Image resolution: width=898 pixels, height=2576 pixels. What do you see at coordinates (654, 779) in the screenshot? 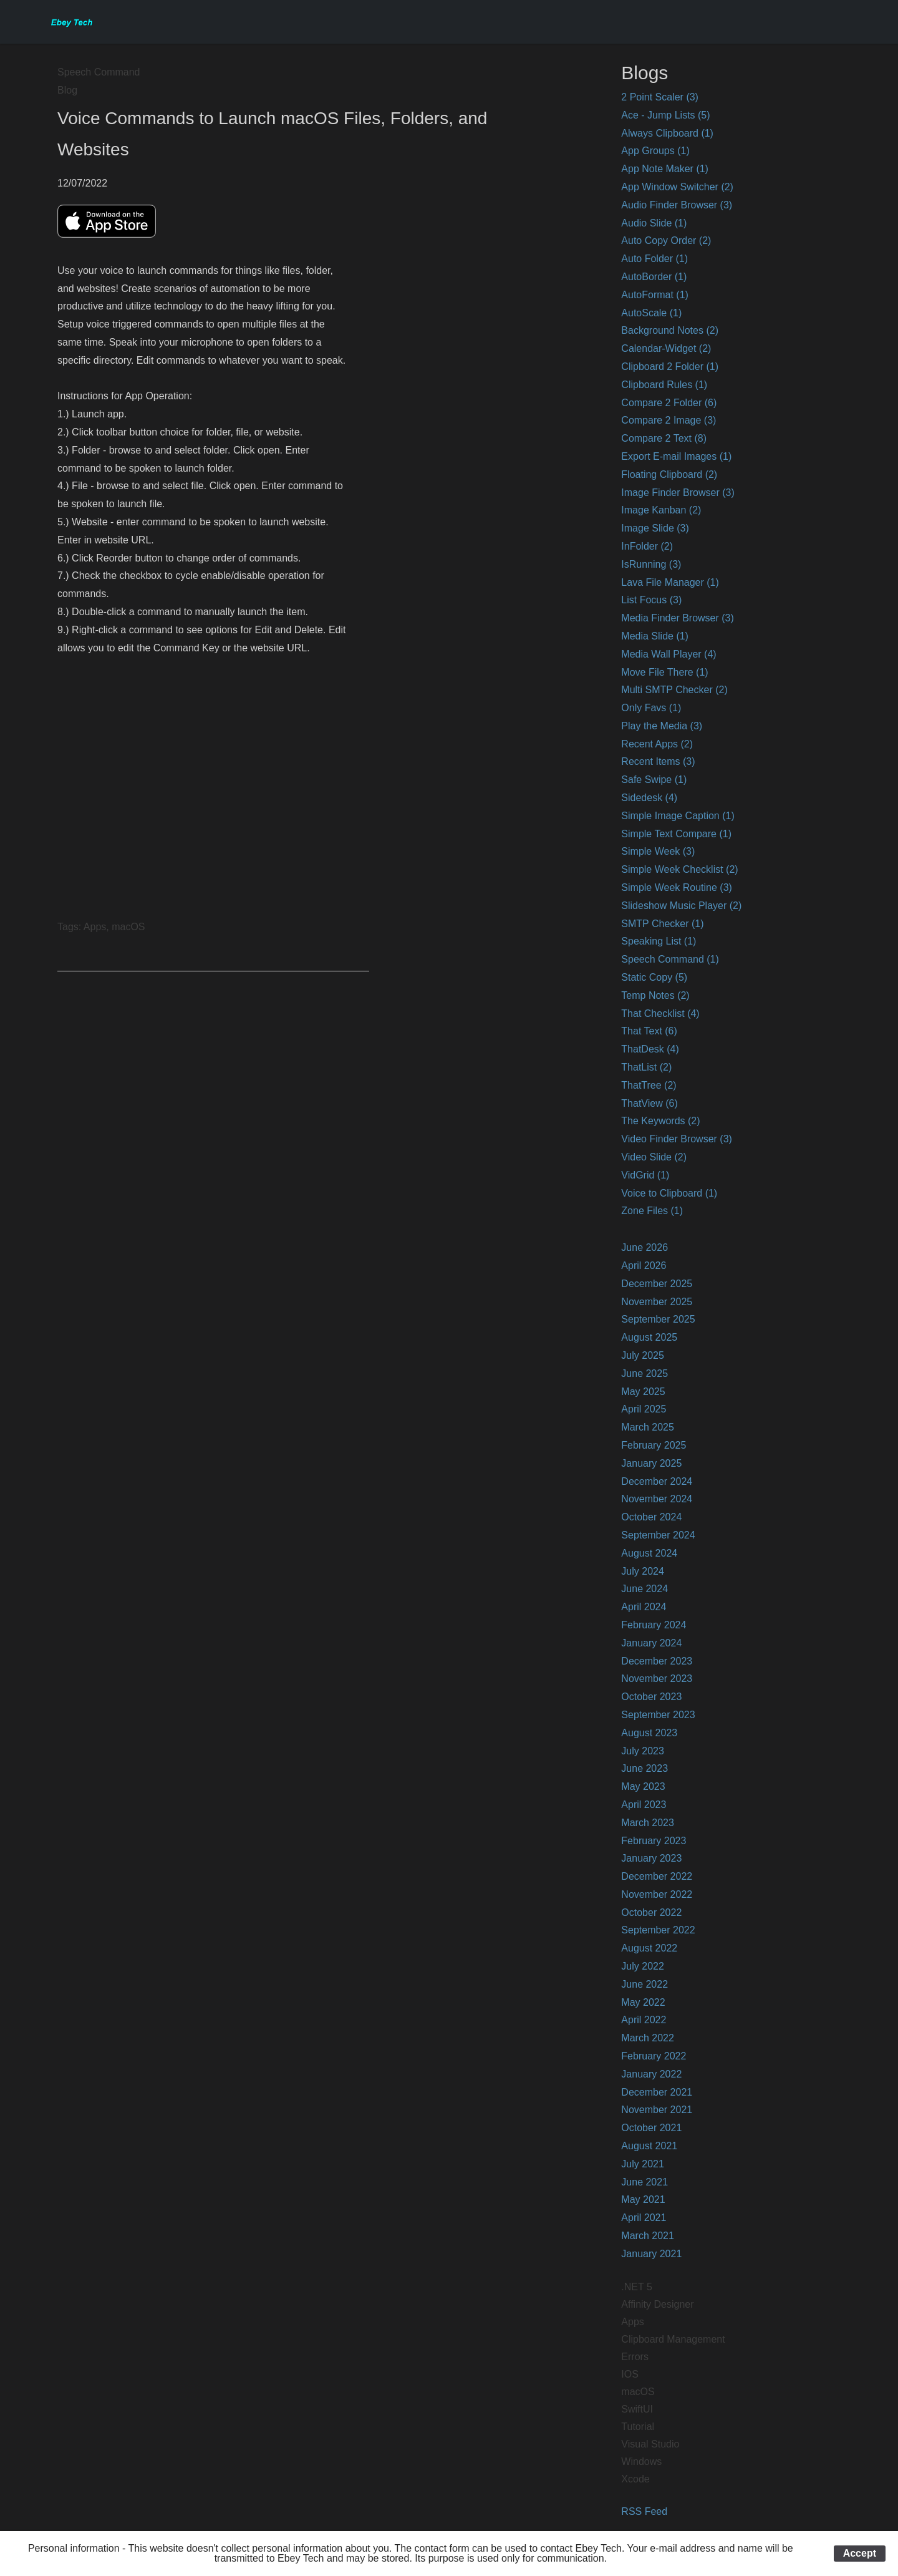
I see `Safe Swipe (1)` at bounding box center [654, 779].